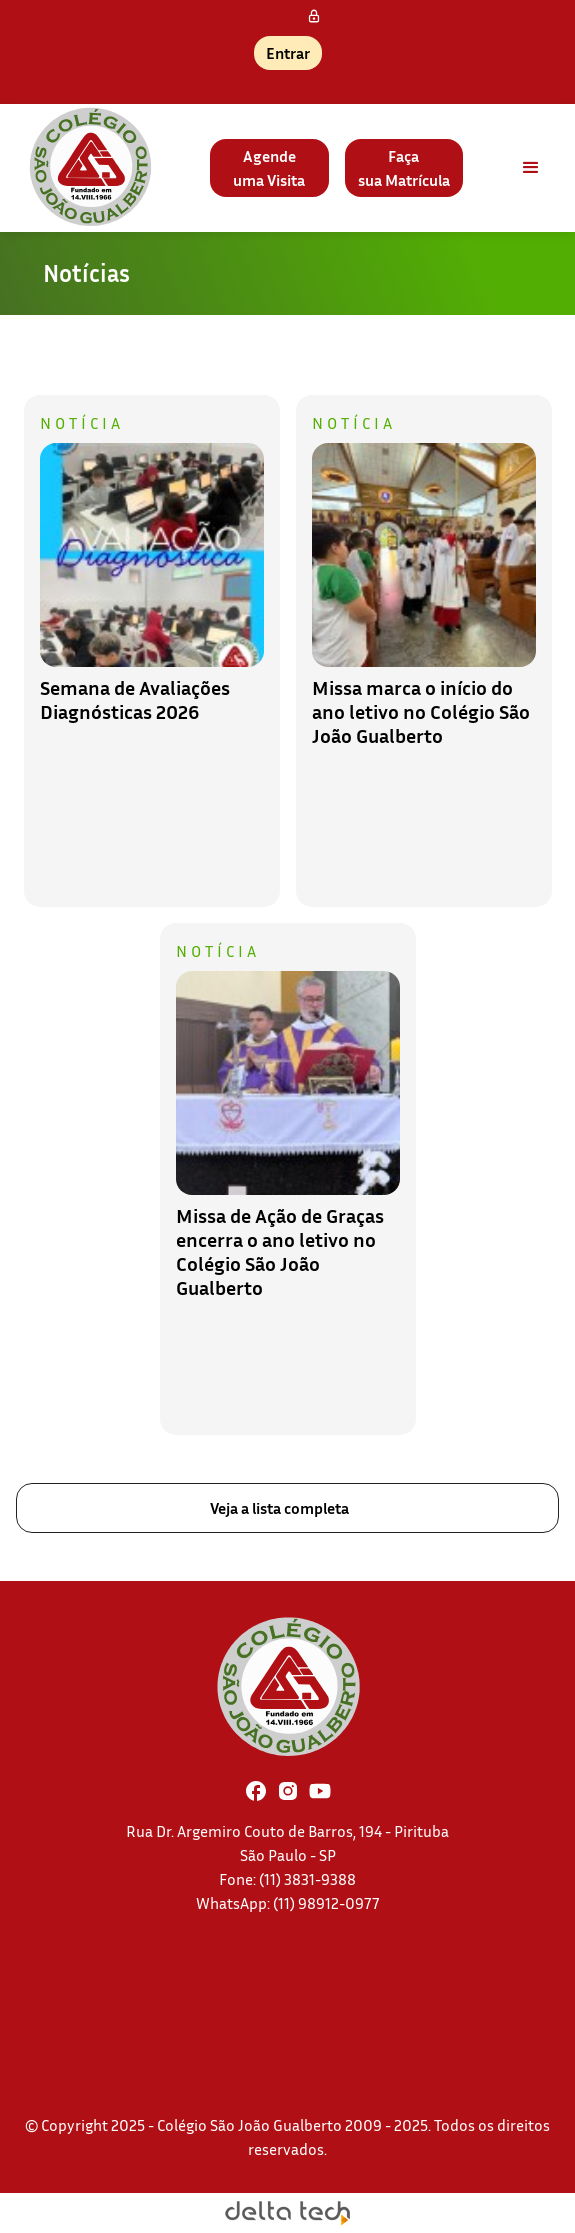  What do you see at coordinates (404, 168) in the screenshot?
I see `Façasua Matrícula` at bounding box center [404, 168].